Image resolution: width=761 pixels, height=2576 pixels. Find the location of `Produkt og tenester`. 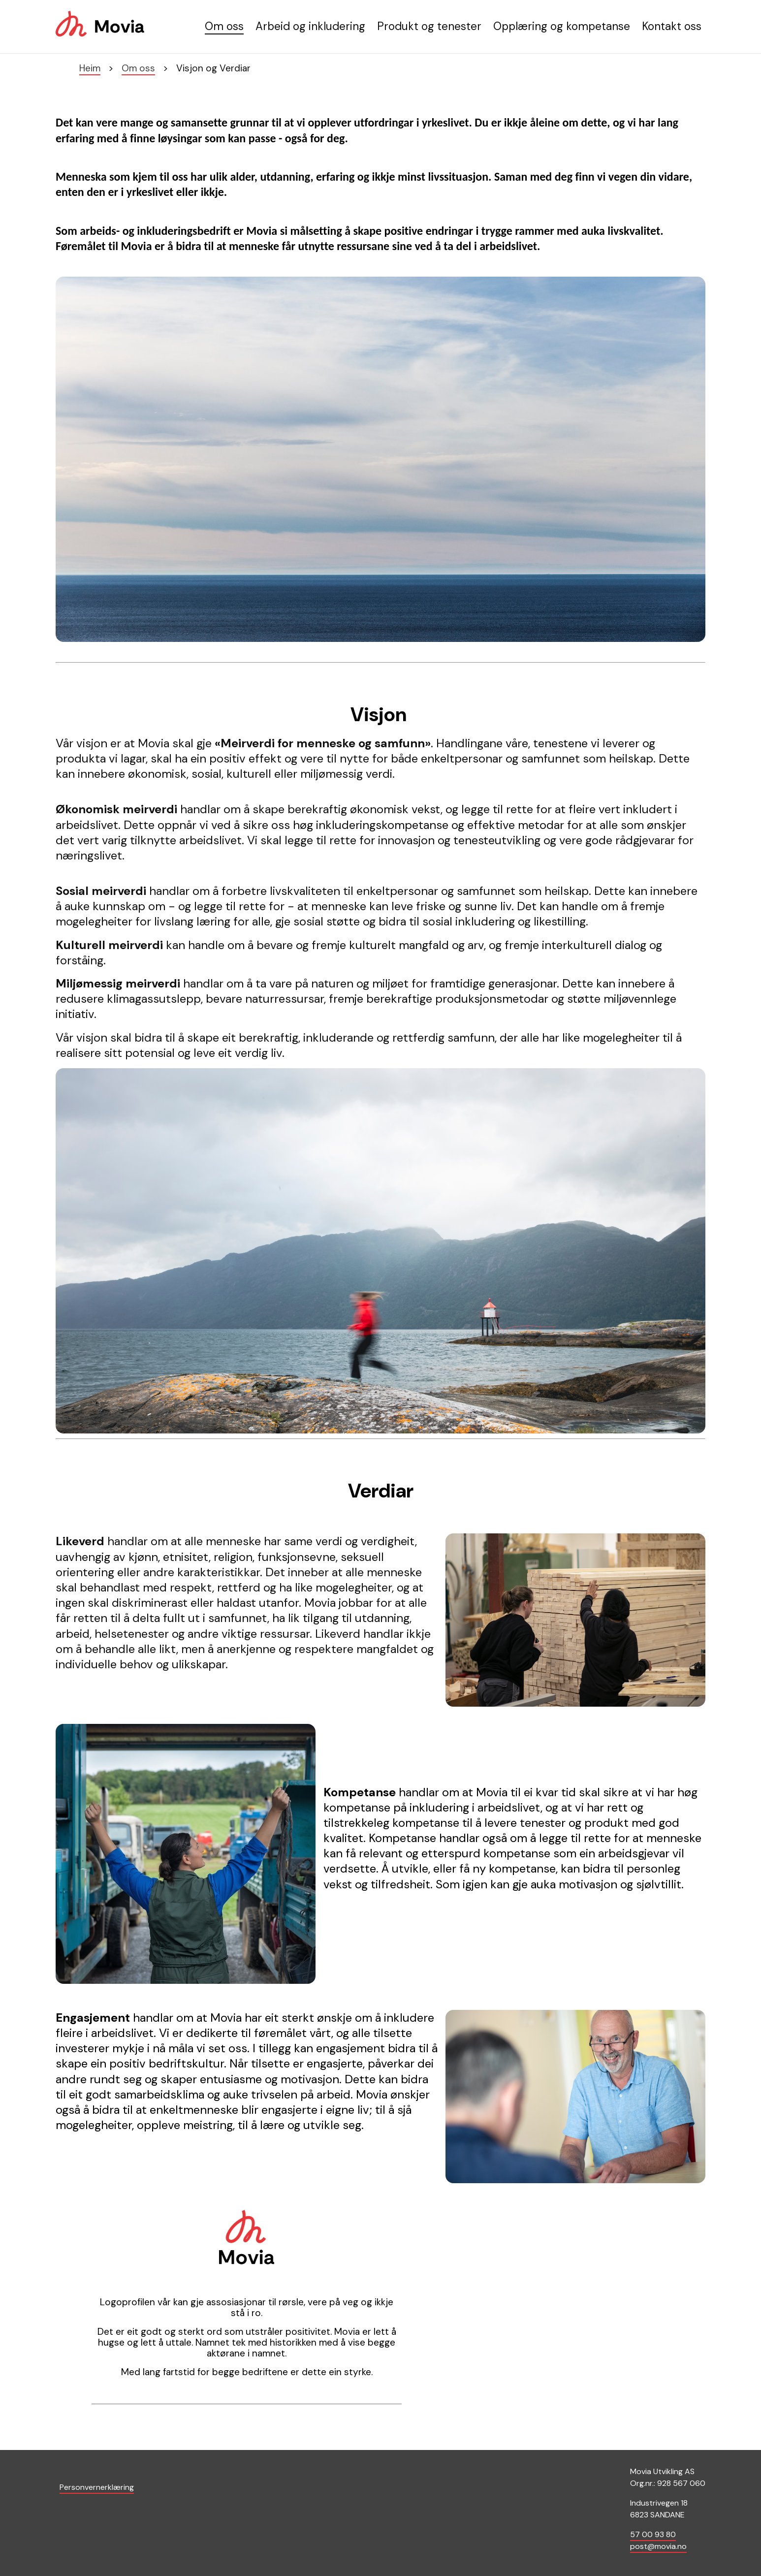

Produkt og tenester is located at coordinates (429, 26).